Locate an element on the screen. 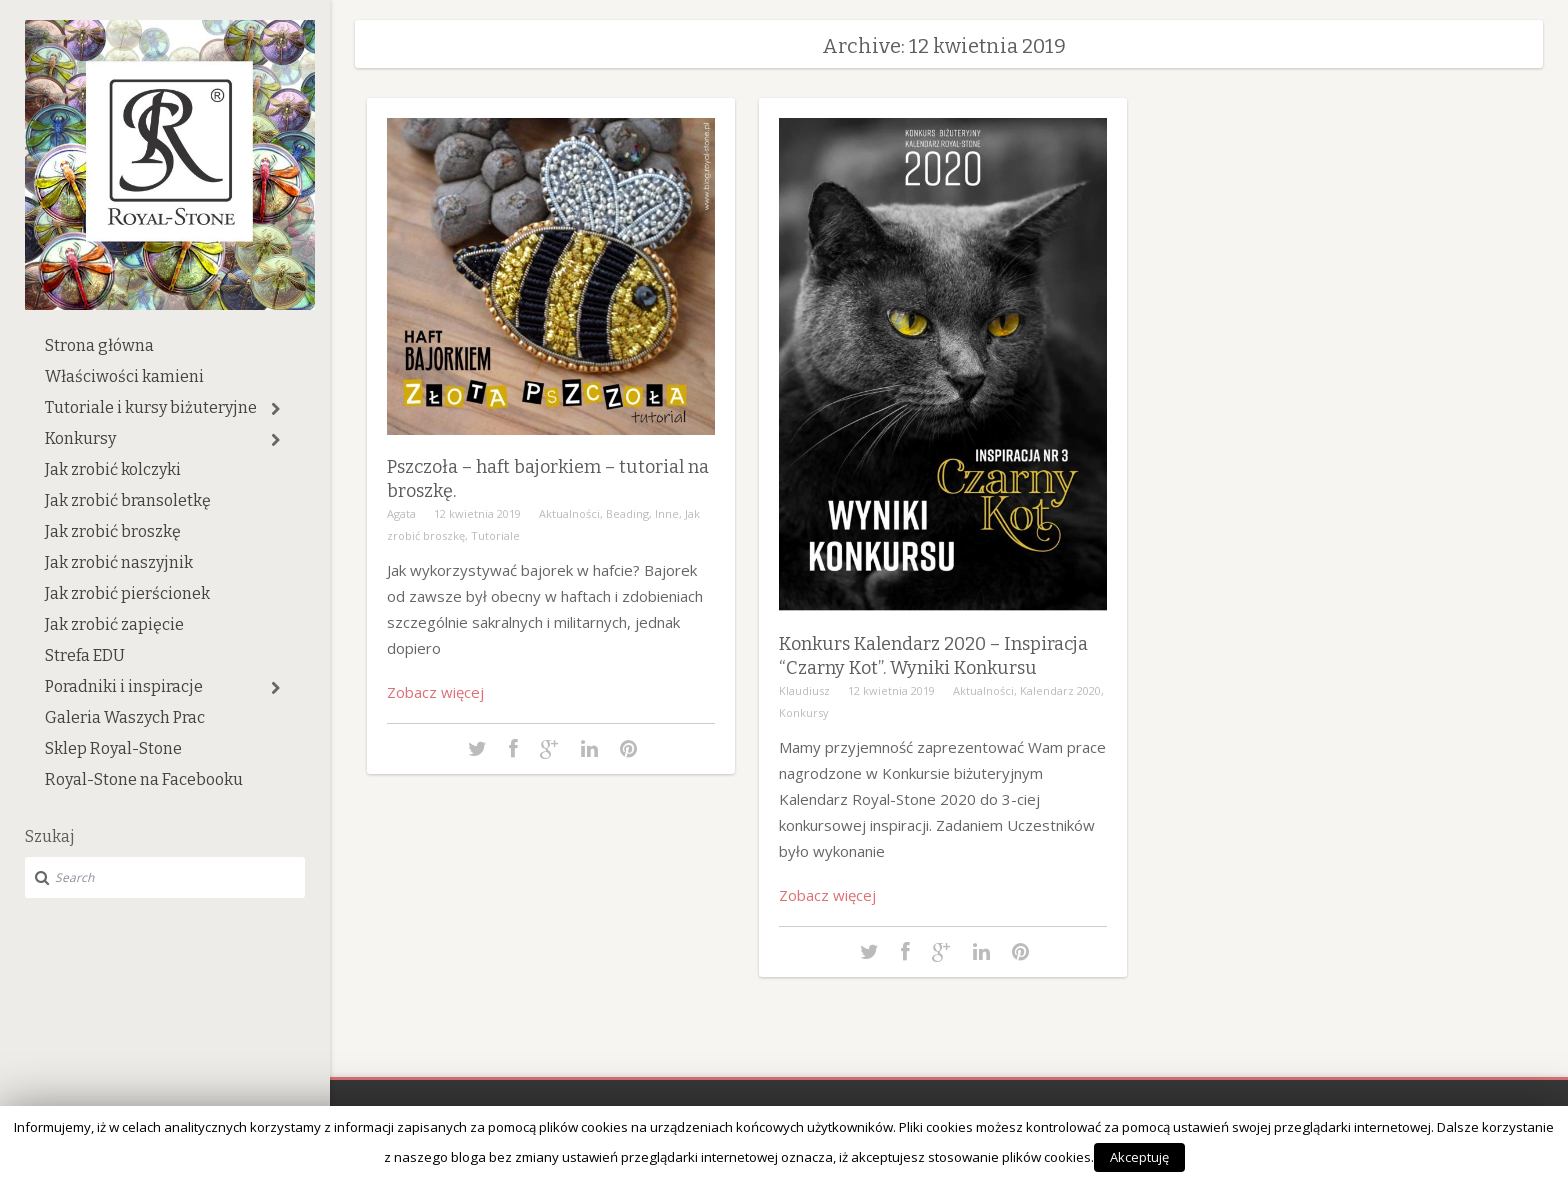  Kalendarz 2020 is located at coordinates (1060, 690).